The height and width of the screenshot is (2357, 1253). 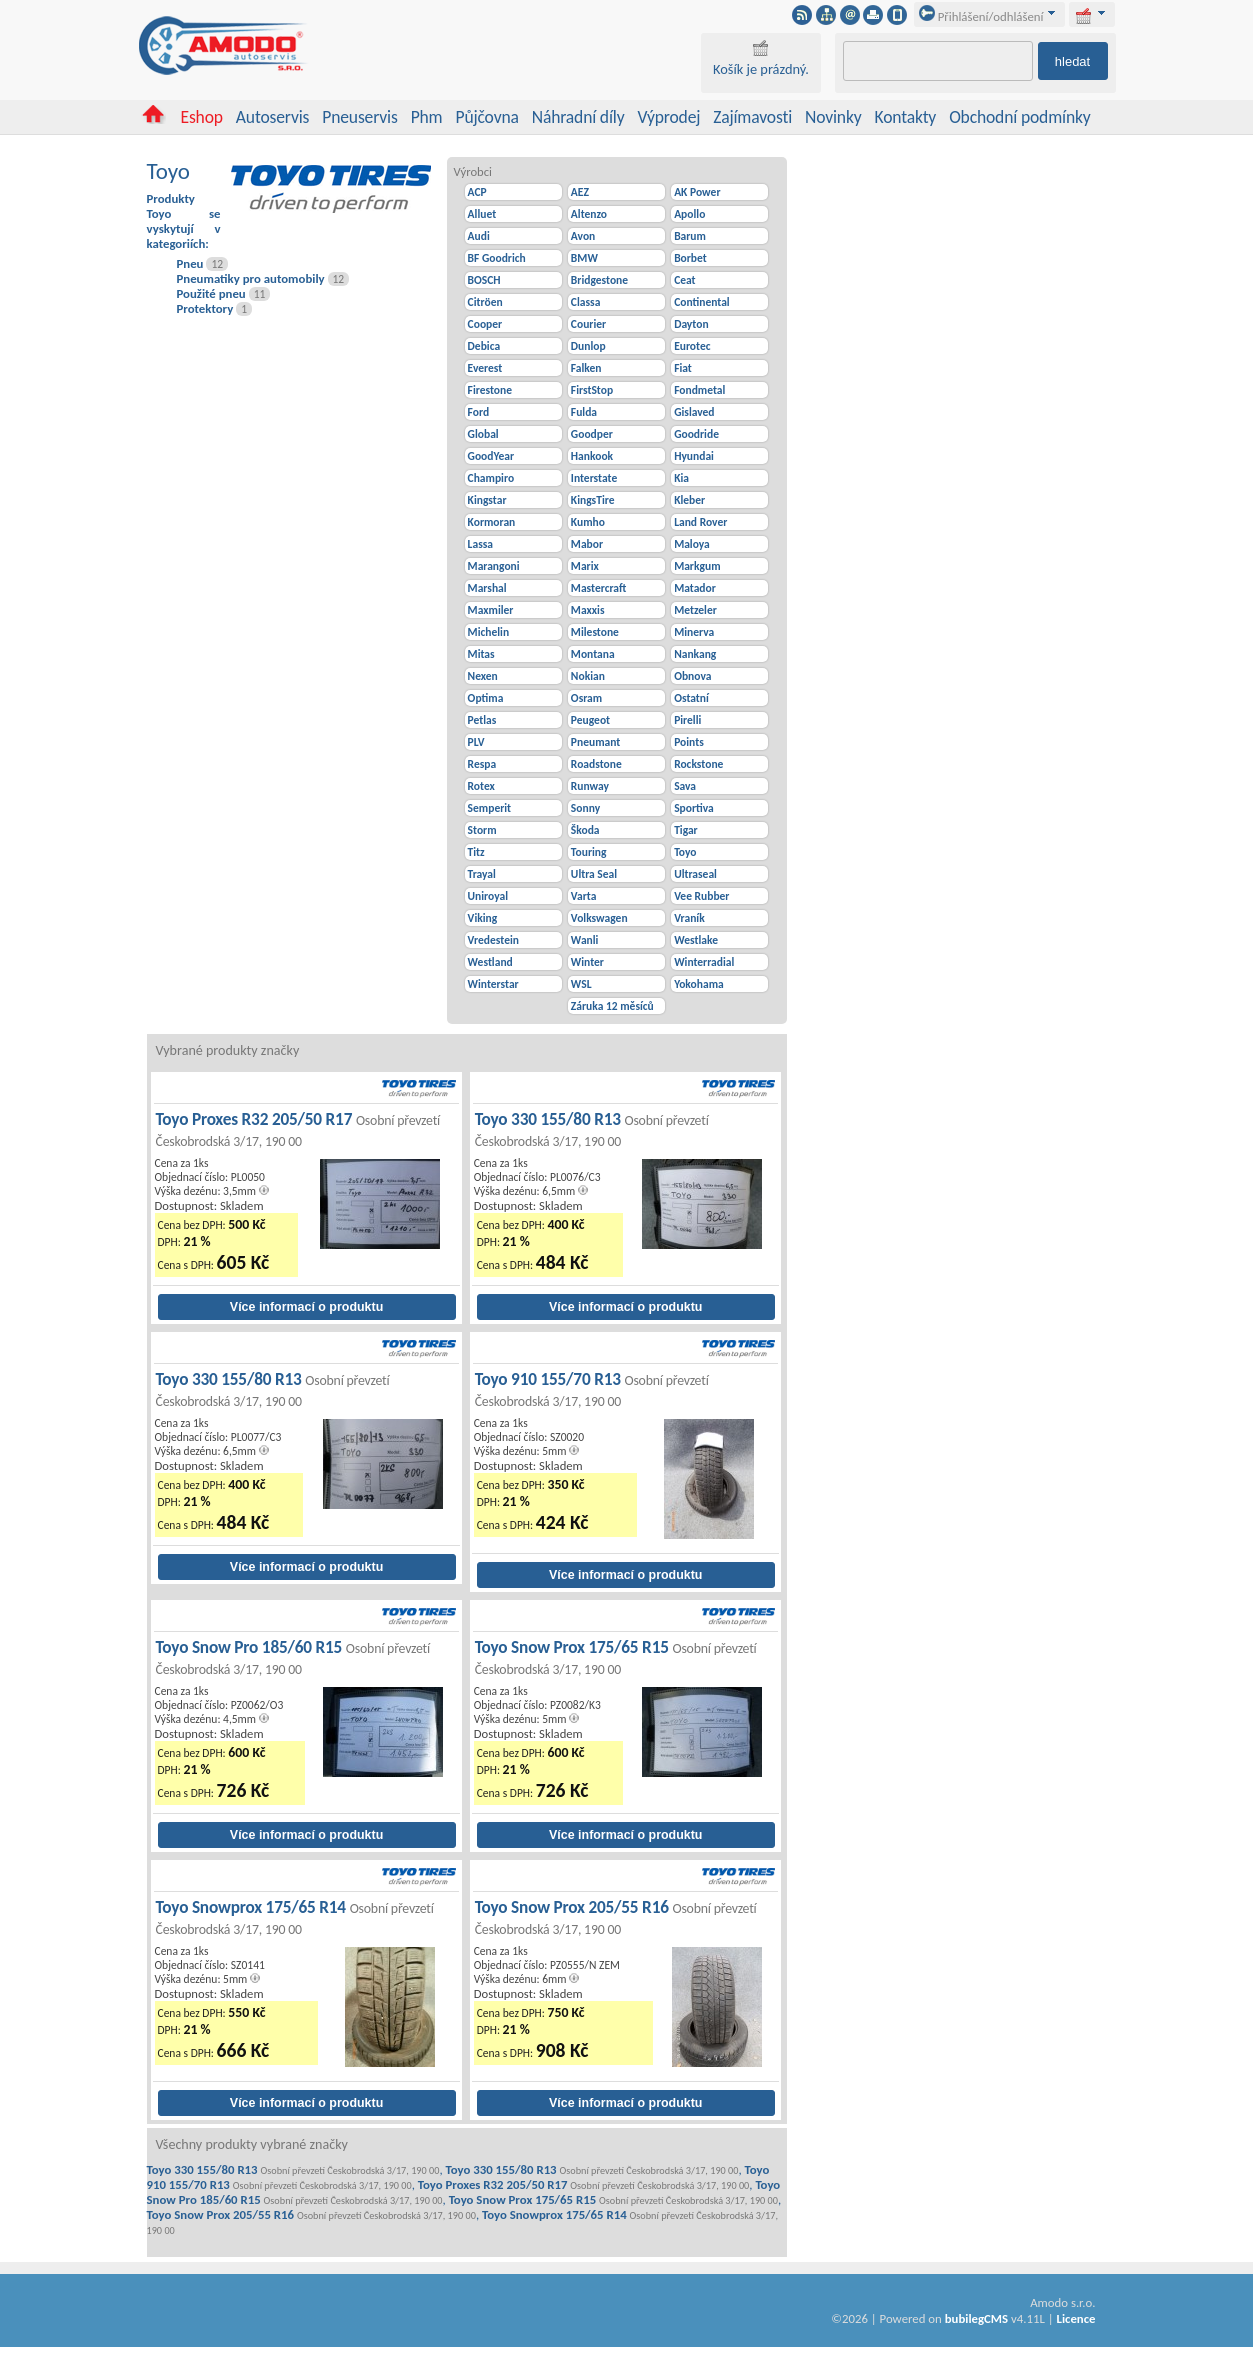 What do you see at coordinates (483, 676) in the screenshot?
I see `Nexen` at bounding box center [483, 676].